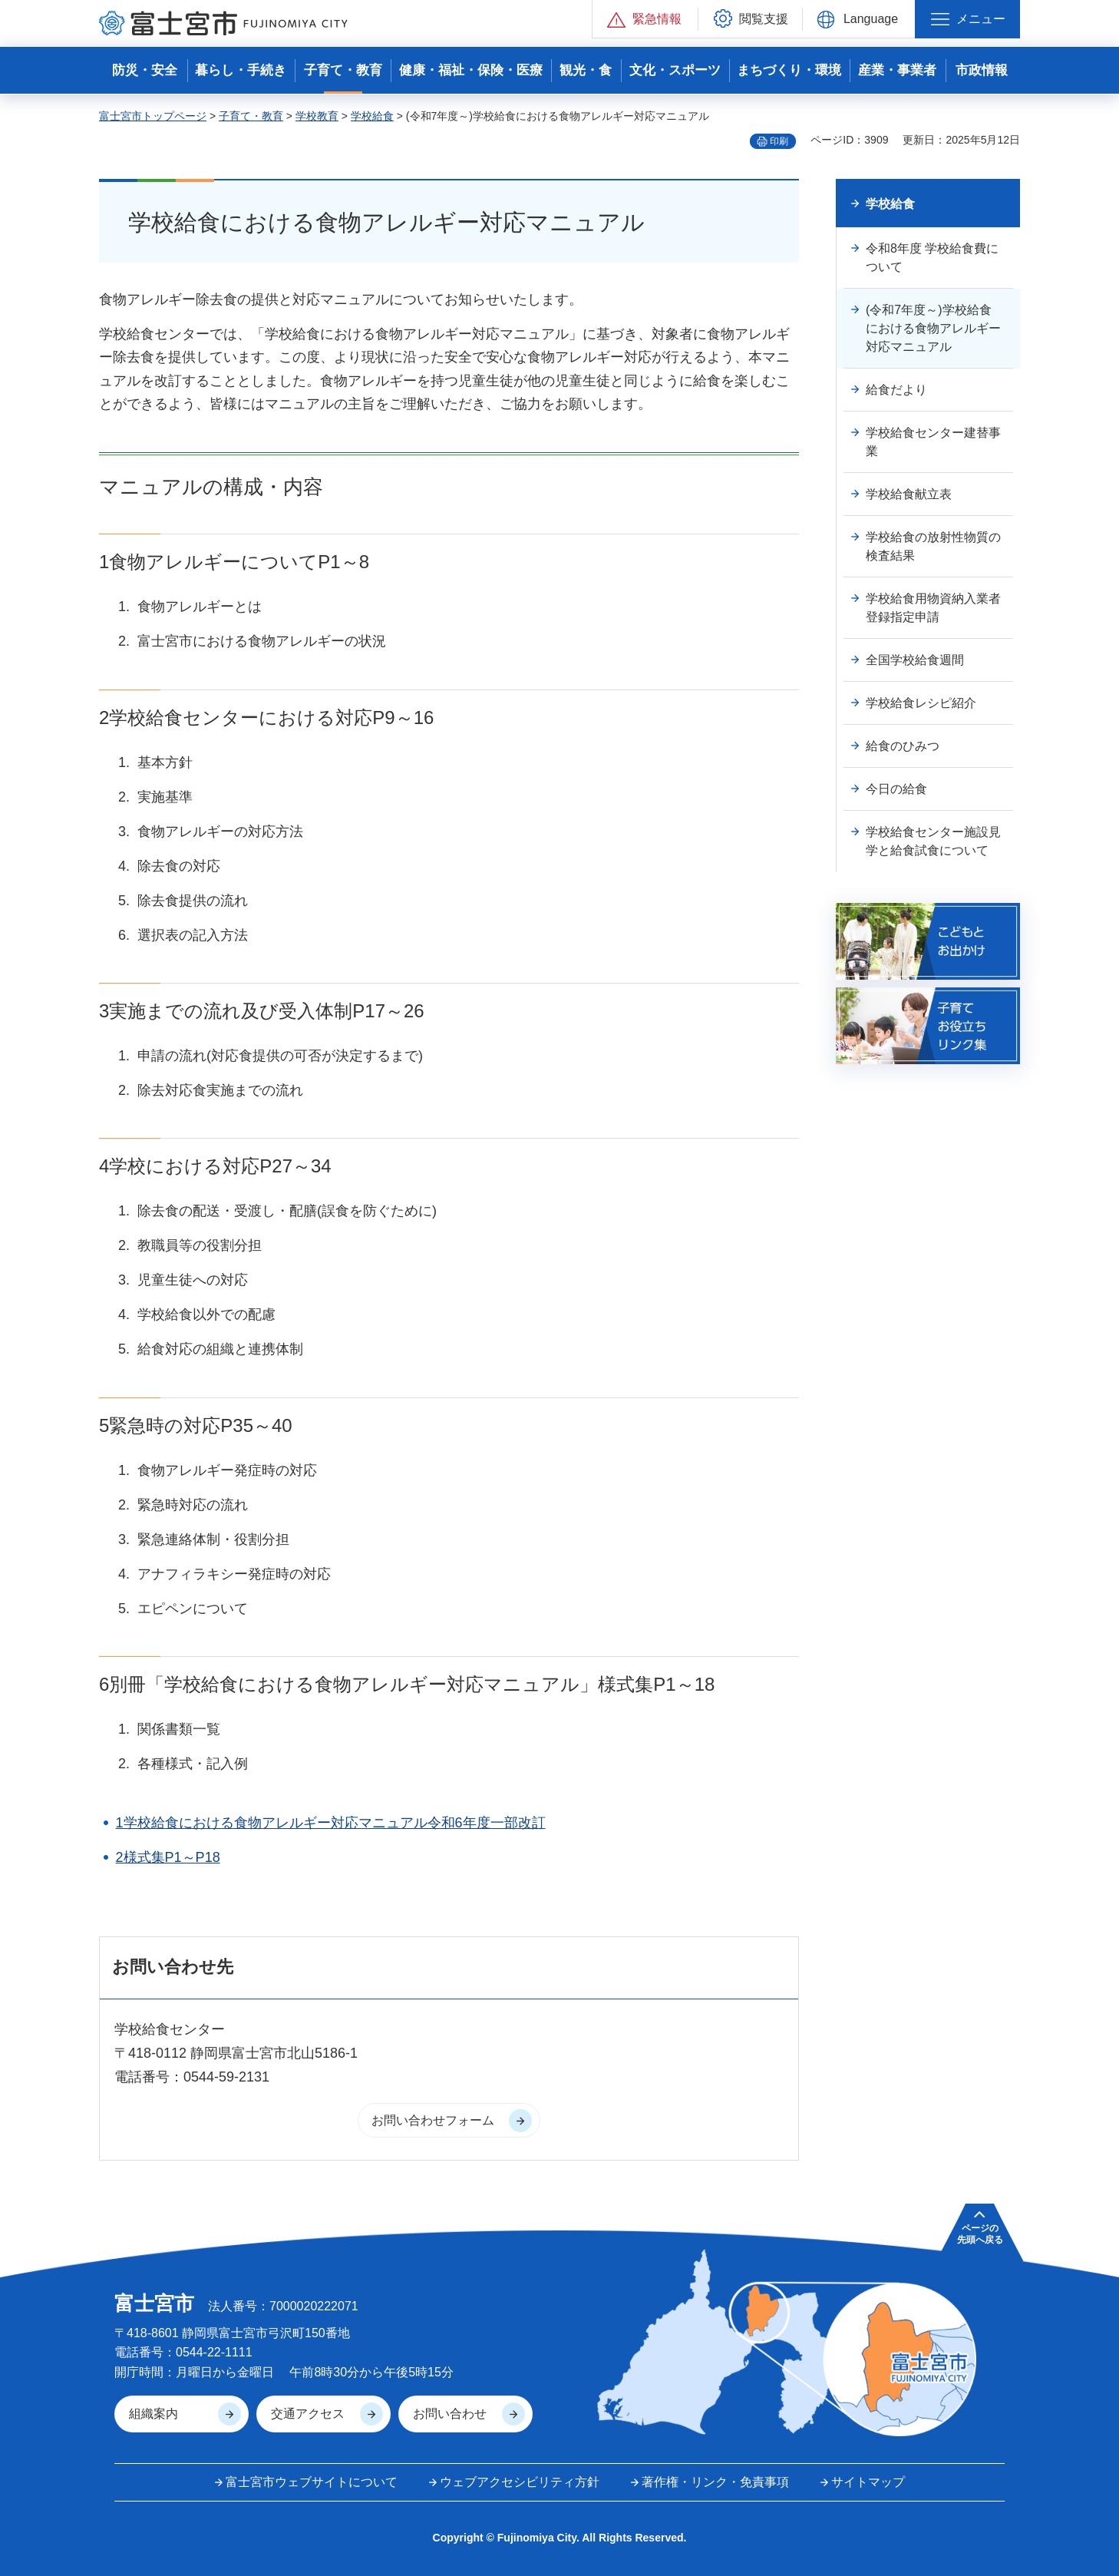 The image size is (1119, 2576). What do you see at coordinates (308, 2413) in the screenshot?
I see `交通アクセス` at bounding box center [308, 2413].